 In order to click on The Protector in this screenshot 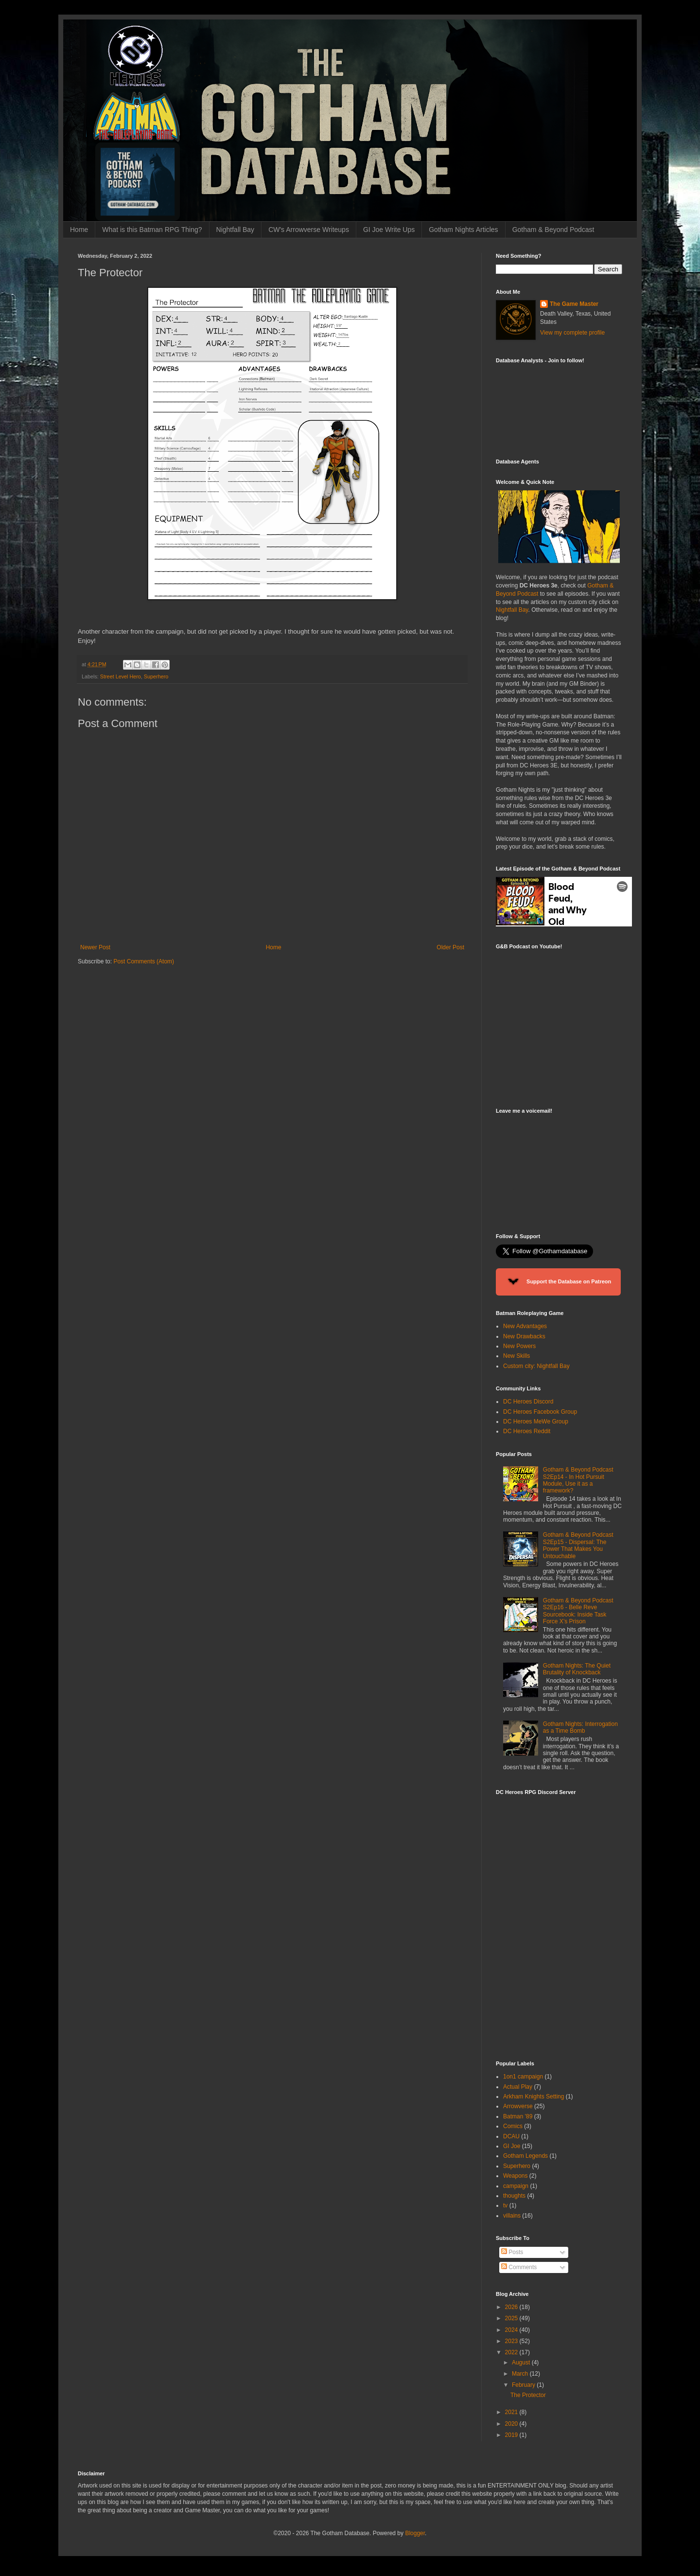, I will do `click(528, 2395)`.